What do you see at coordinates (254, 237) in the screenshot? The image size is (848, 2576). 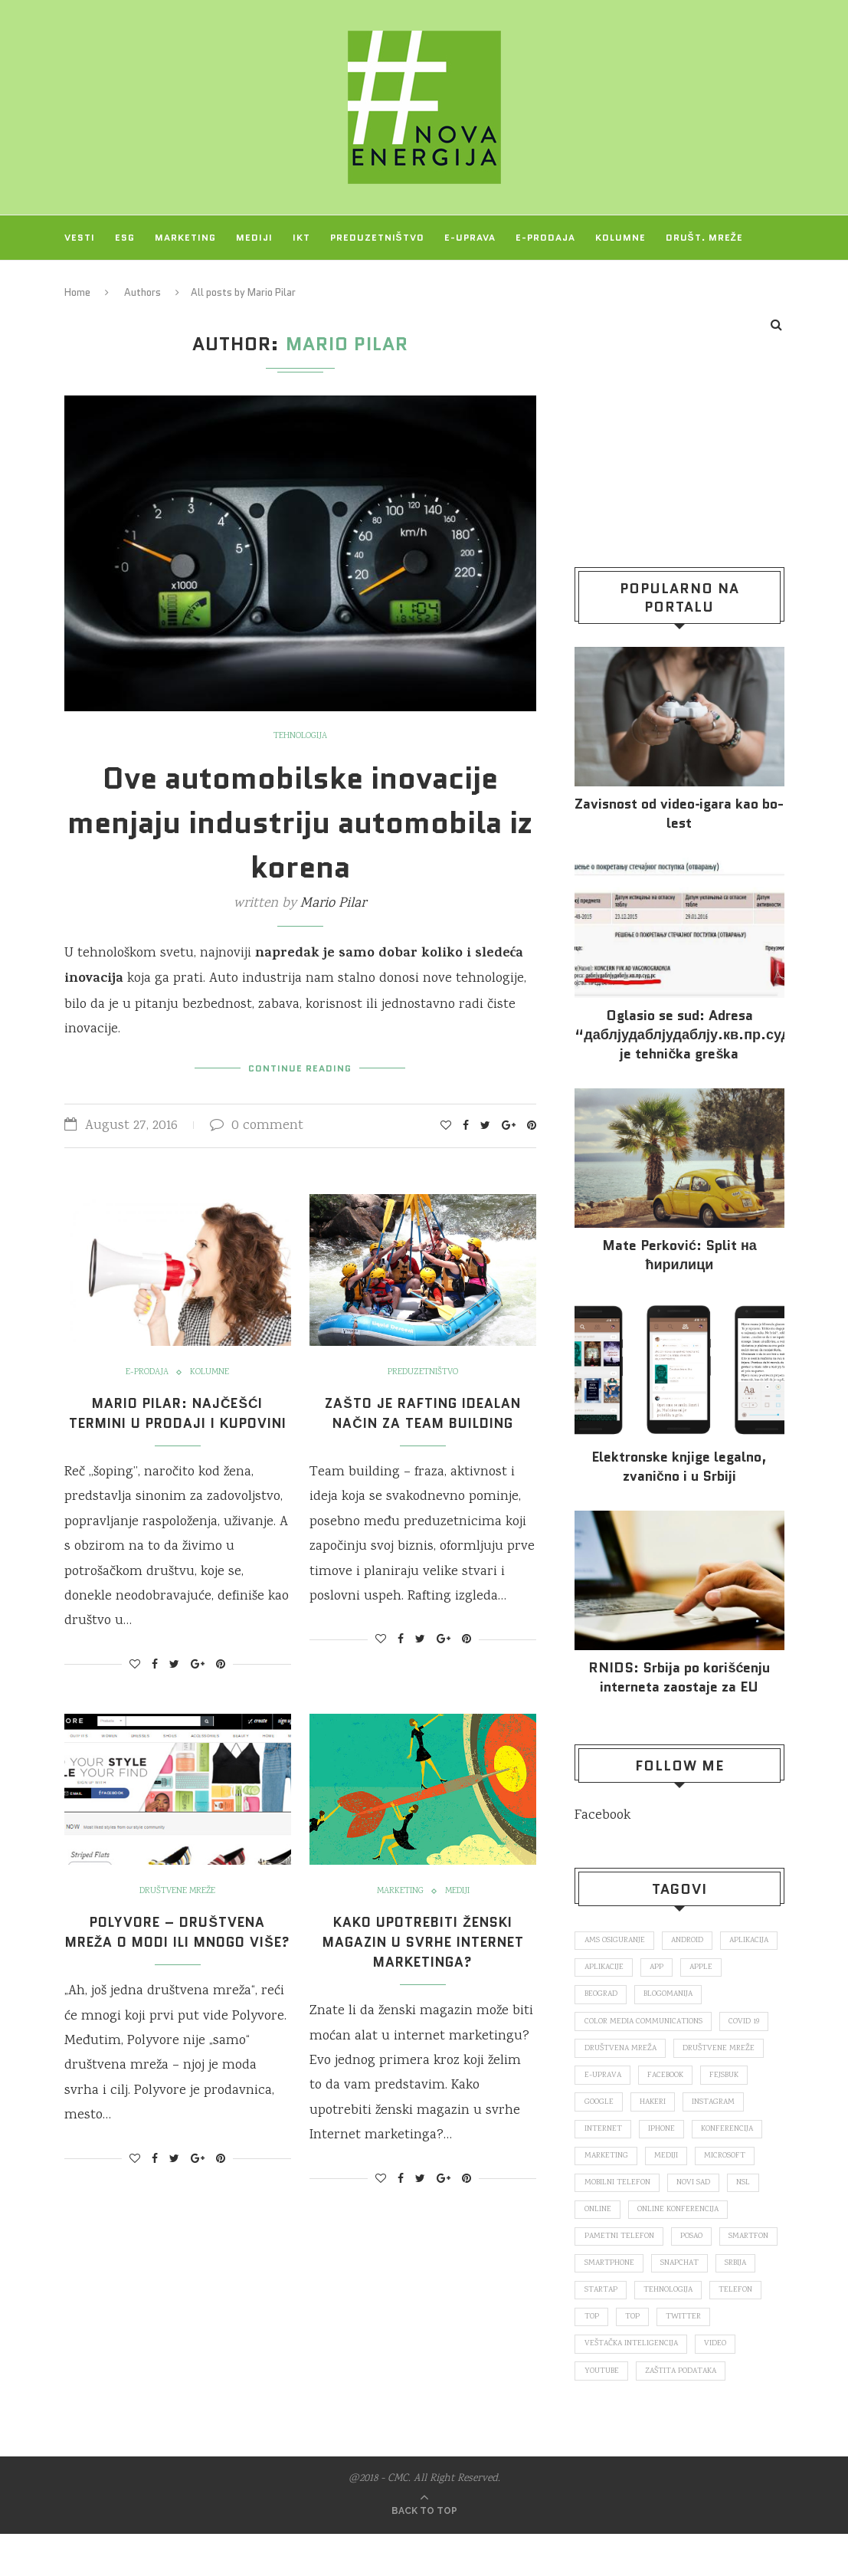 I see `Mediji` at bounding box center [254, 237].